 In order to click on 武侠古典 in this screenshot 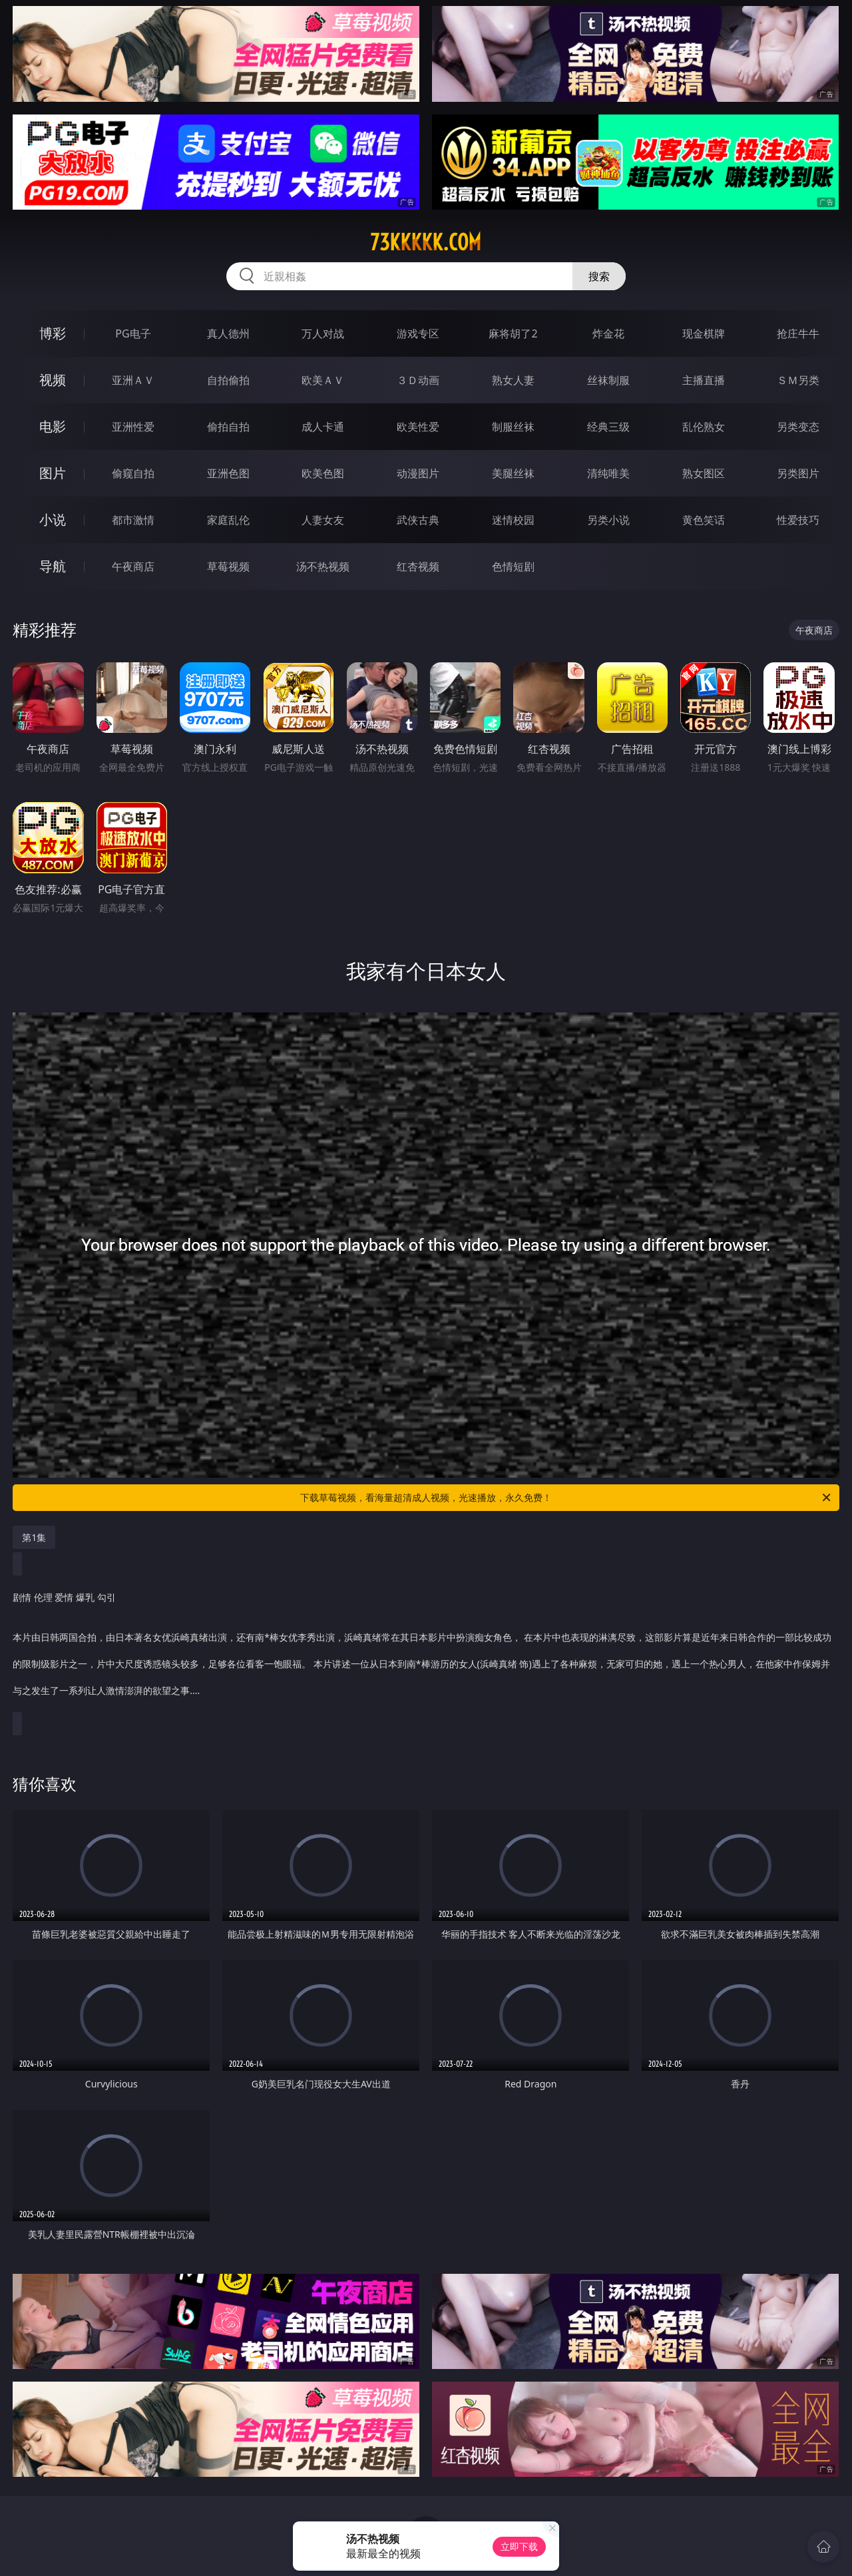, I will do `click(418, 520)`.